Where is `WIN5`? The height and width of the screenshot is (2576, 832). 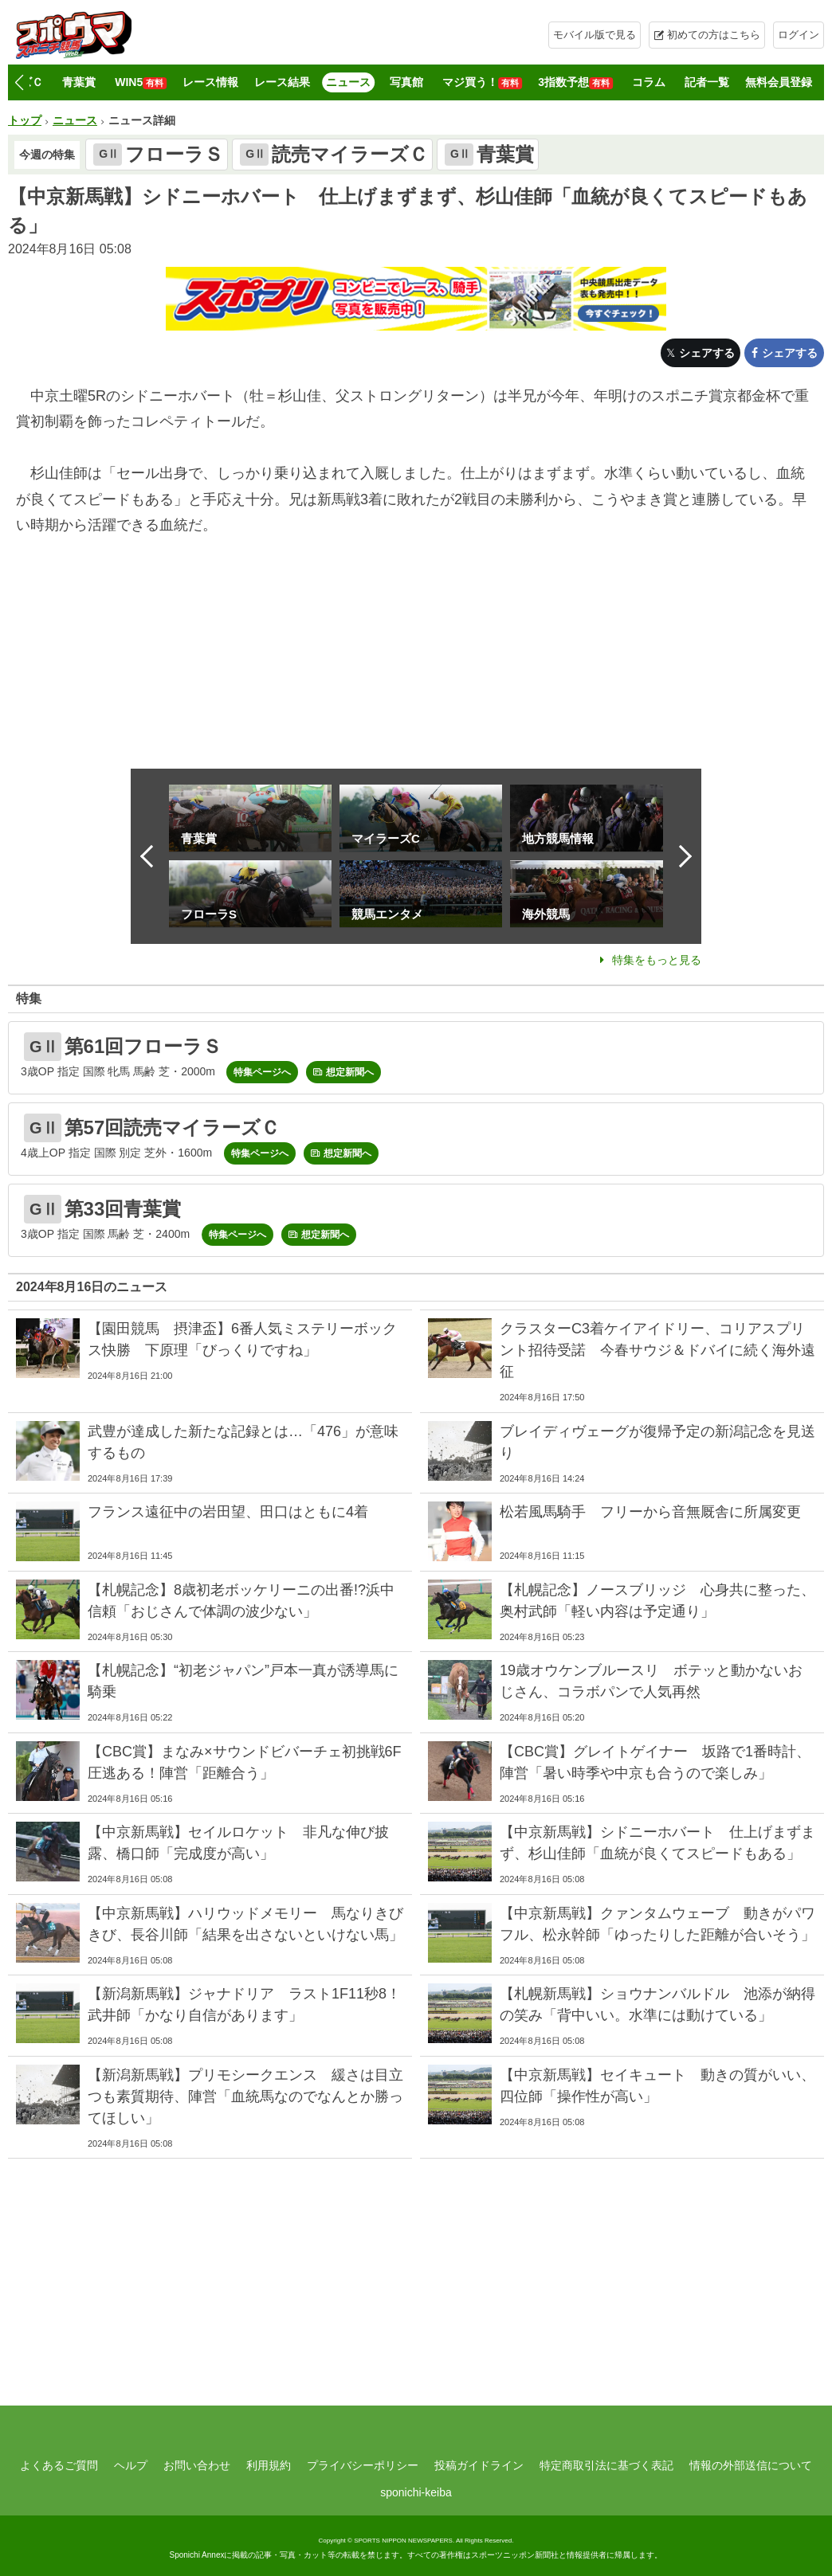 WIN5 is located at coordinates (141, 82).